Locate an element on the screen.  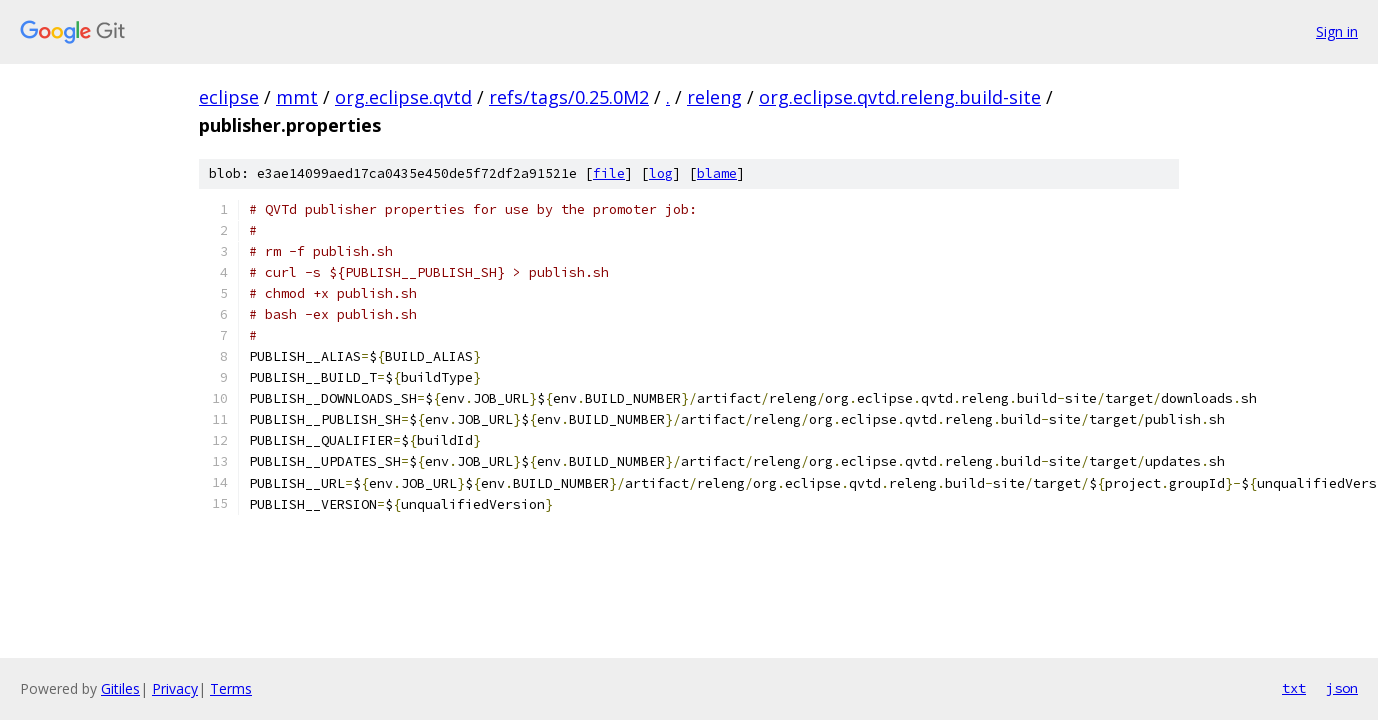
org.eclipse.qvtd is located at coordinates (403, 97).